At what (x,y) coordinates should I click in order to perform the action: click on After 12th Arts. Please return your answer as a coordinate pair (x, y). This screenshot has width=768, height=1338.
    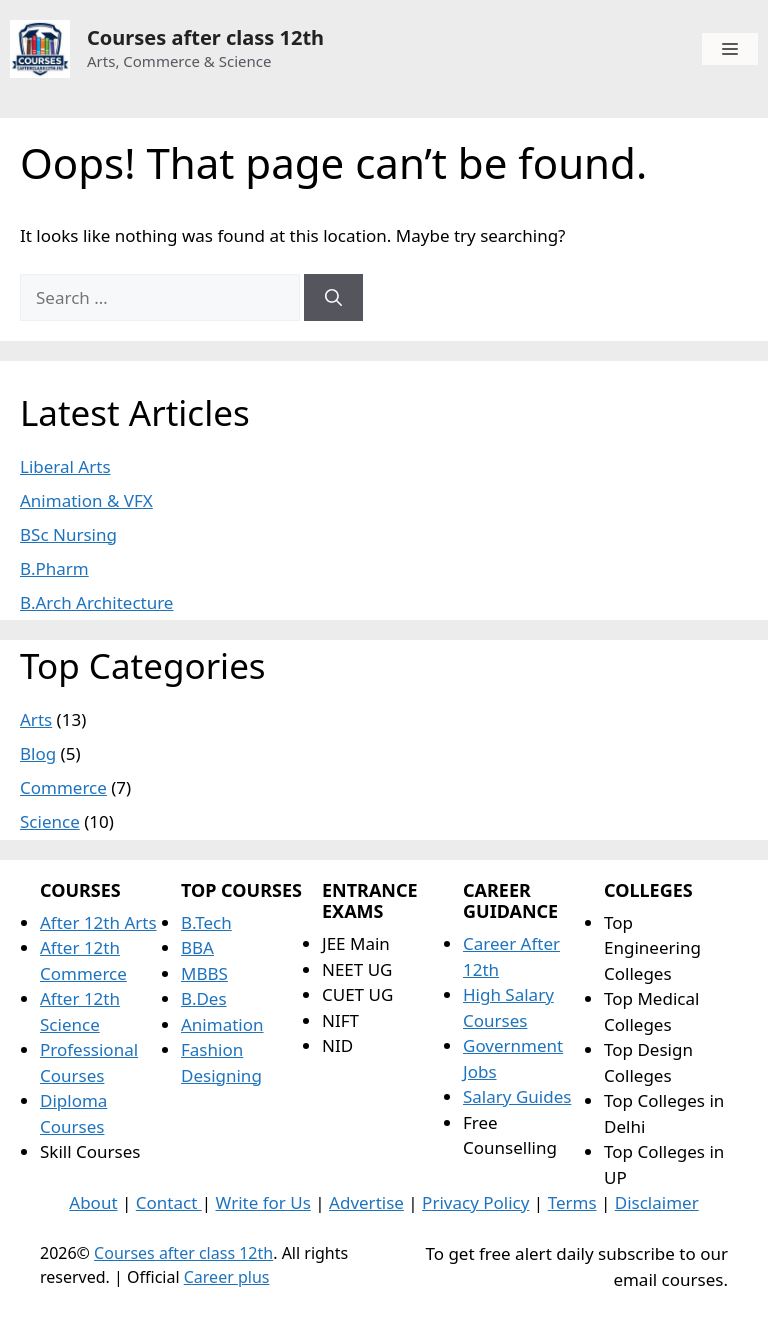
    Looking at the image, I should click on (98, 922).